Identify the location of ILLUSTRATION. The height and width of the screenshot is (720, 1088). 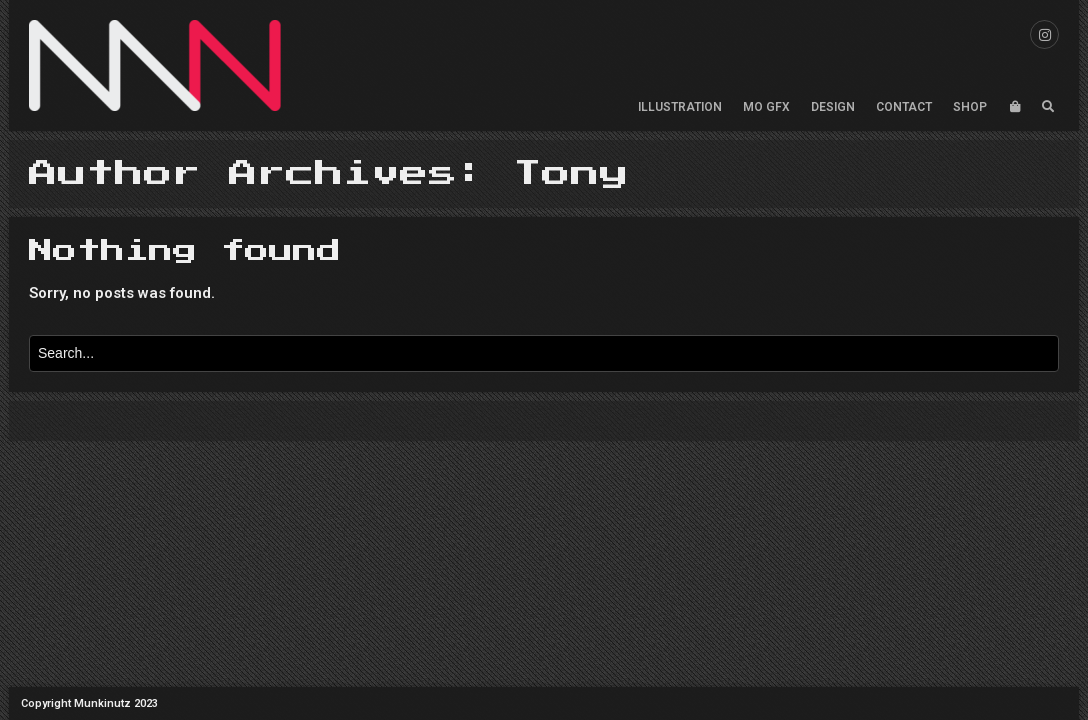
(680, 107).